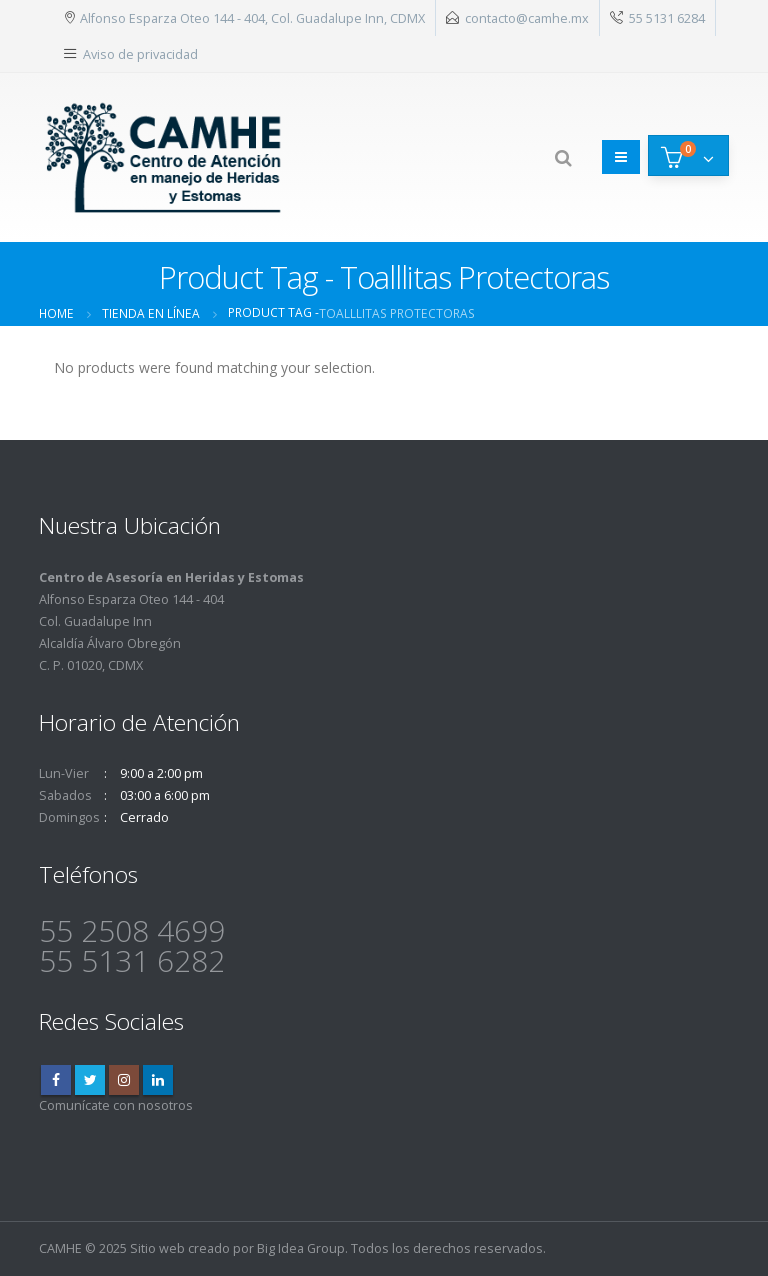 The image size is (768, 1276). Describe the element at coordinates (140, 54) in the screenshot. I see `Aviso de privacidad` at that location.